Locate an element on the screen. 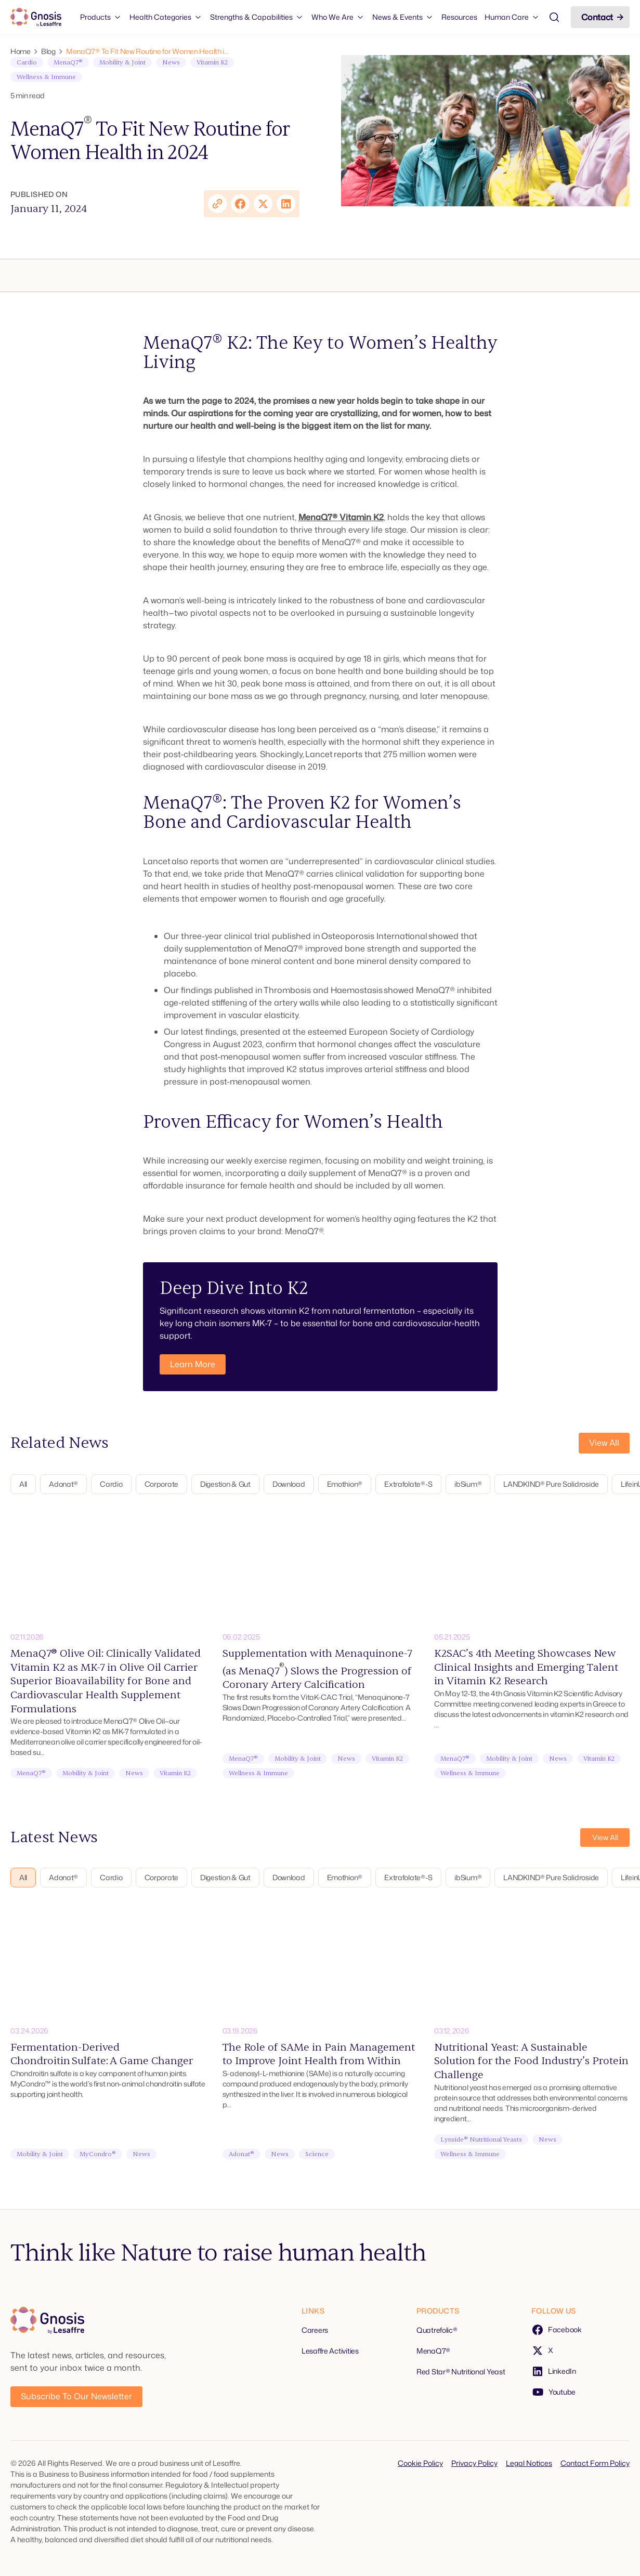  Careers is located at coordinates (315, 2330).